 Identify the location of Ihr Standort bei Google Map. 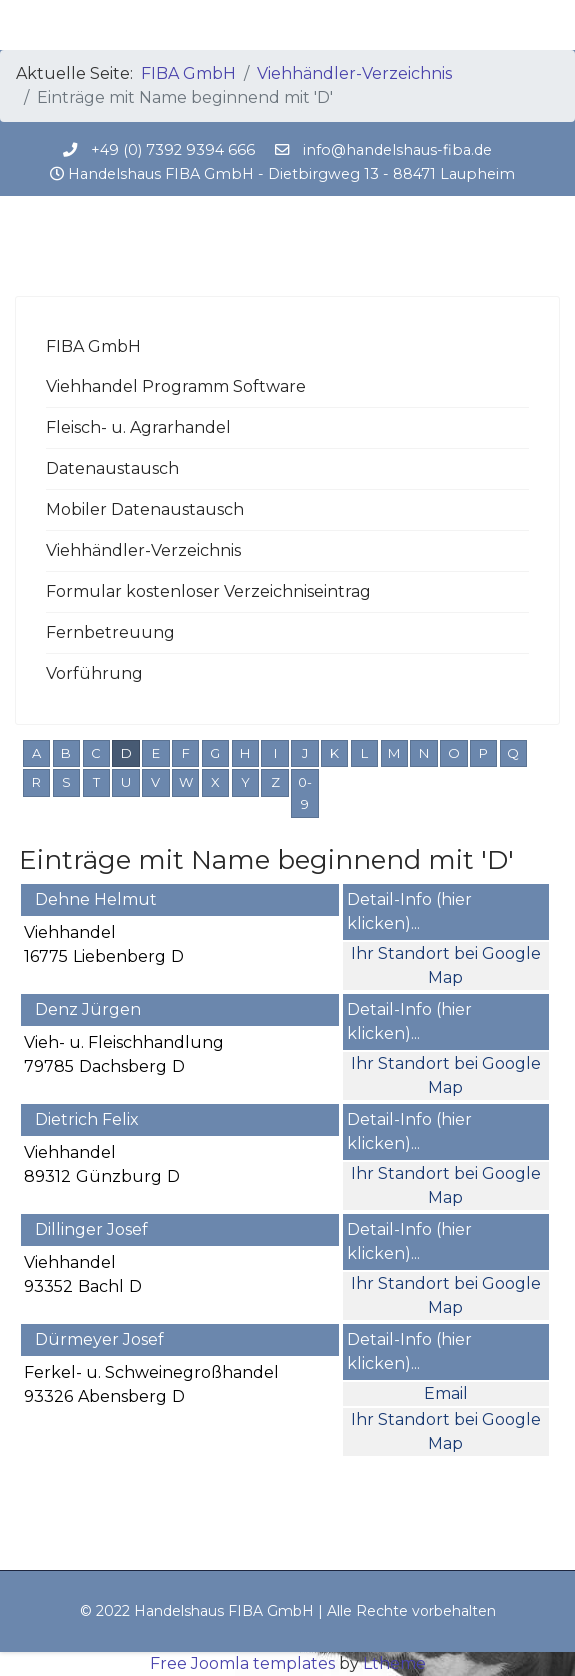
(446, 965).